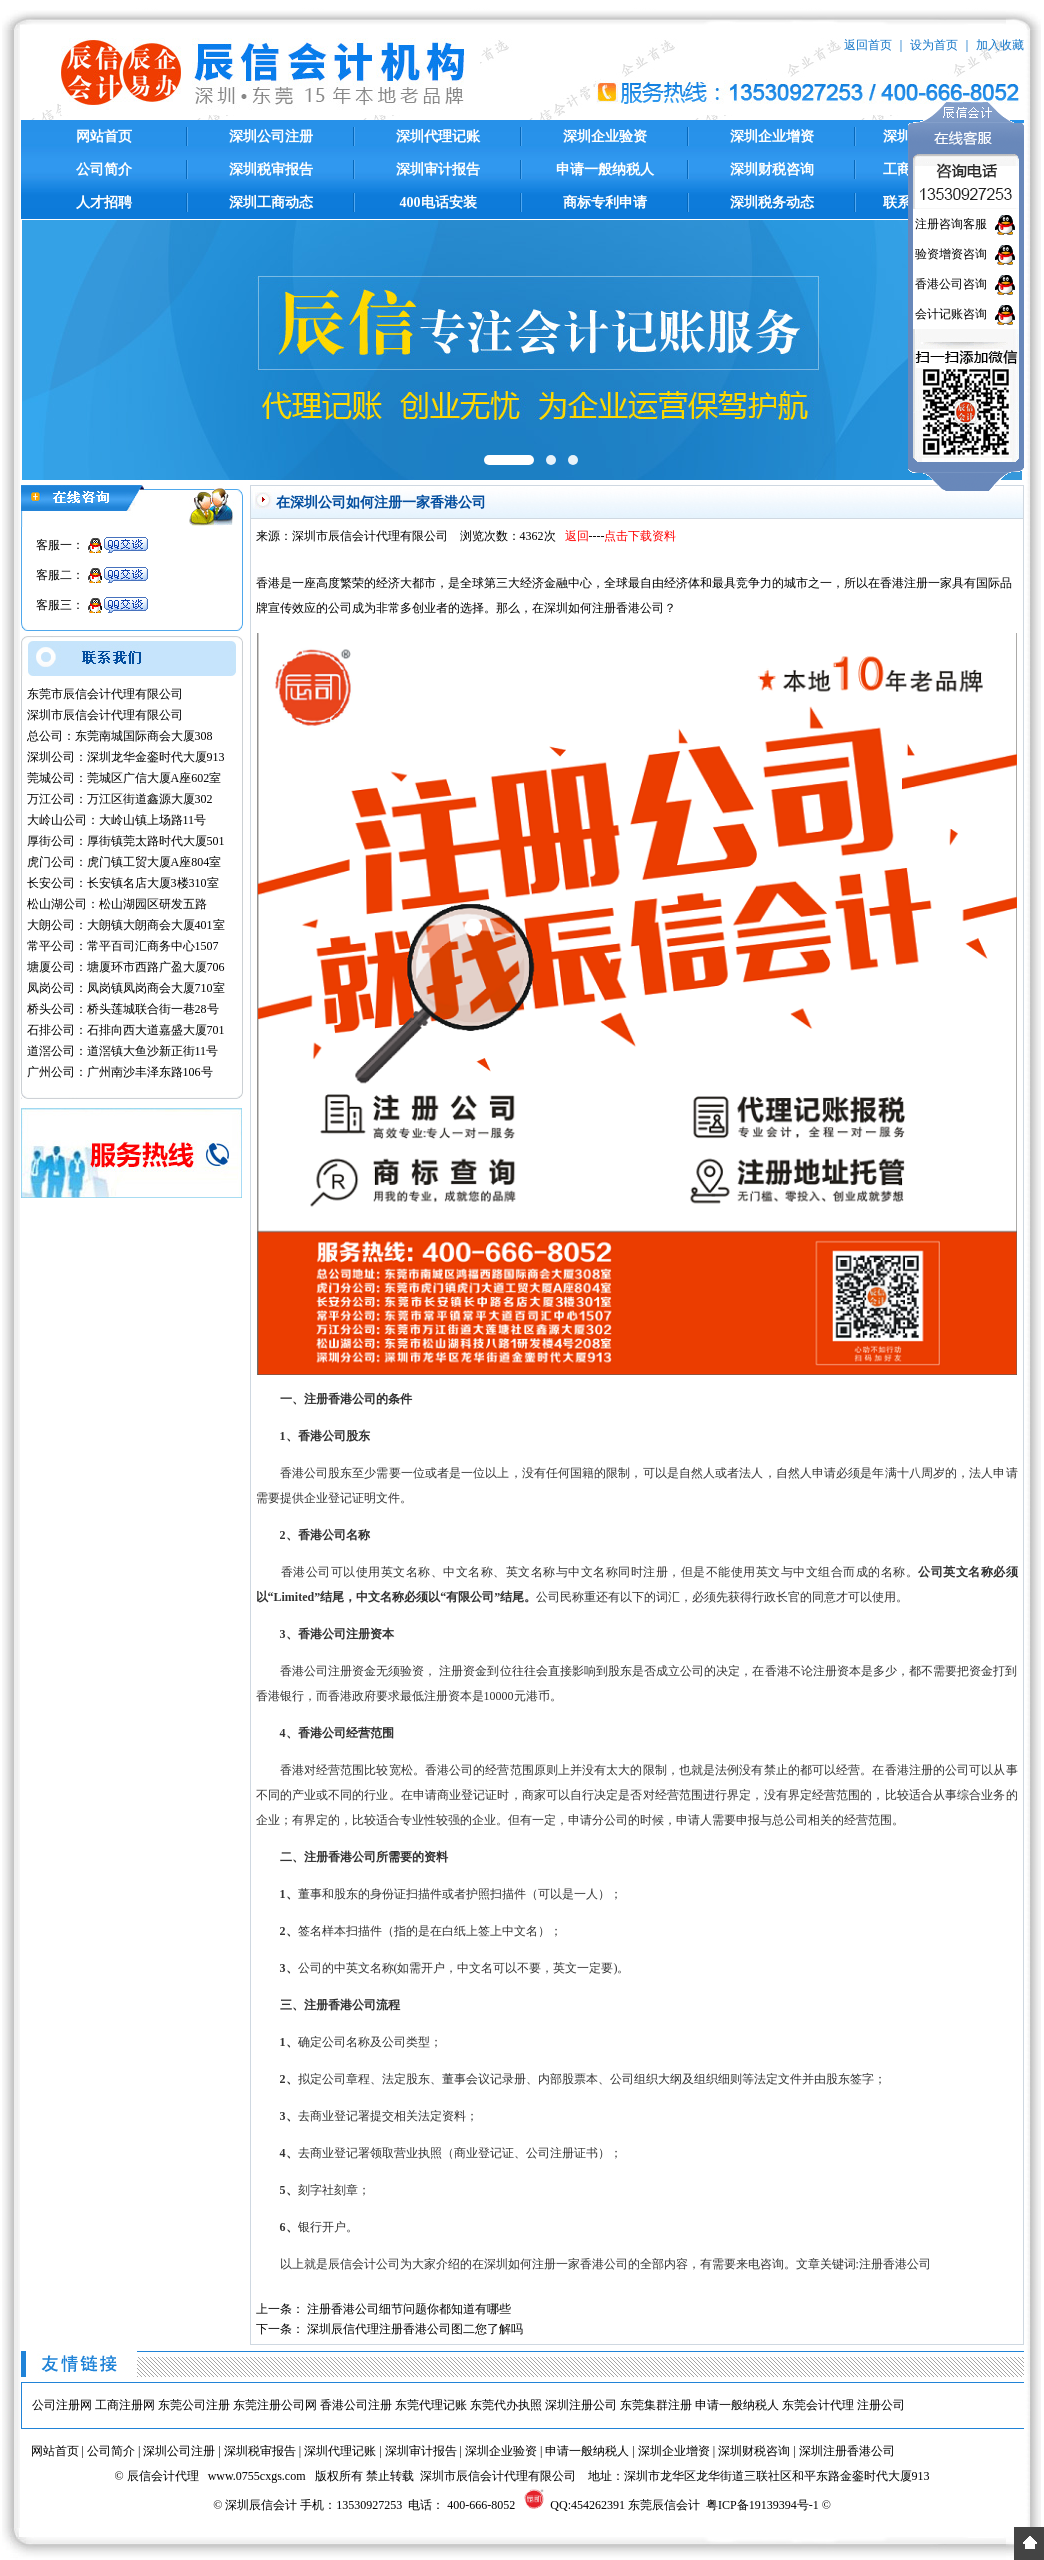 The image size is (1044, 2560). Describe the element at coordinates (656, 2405) in the screenshot. I see `东莞集群注册` at that location.